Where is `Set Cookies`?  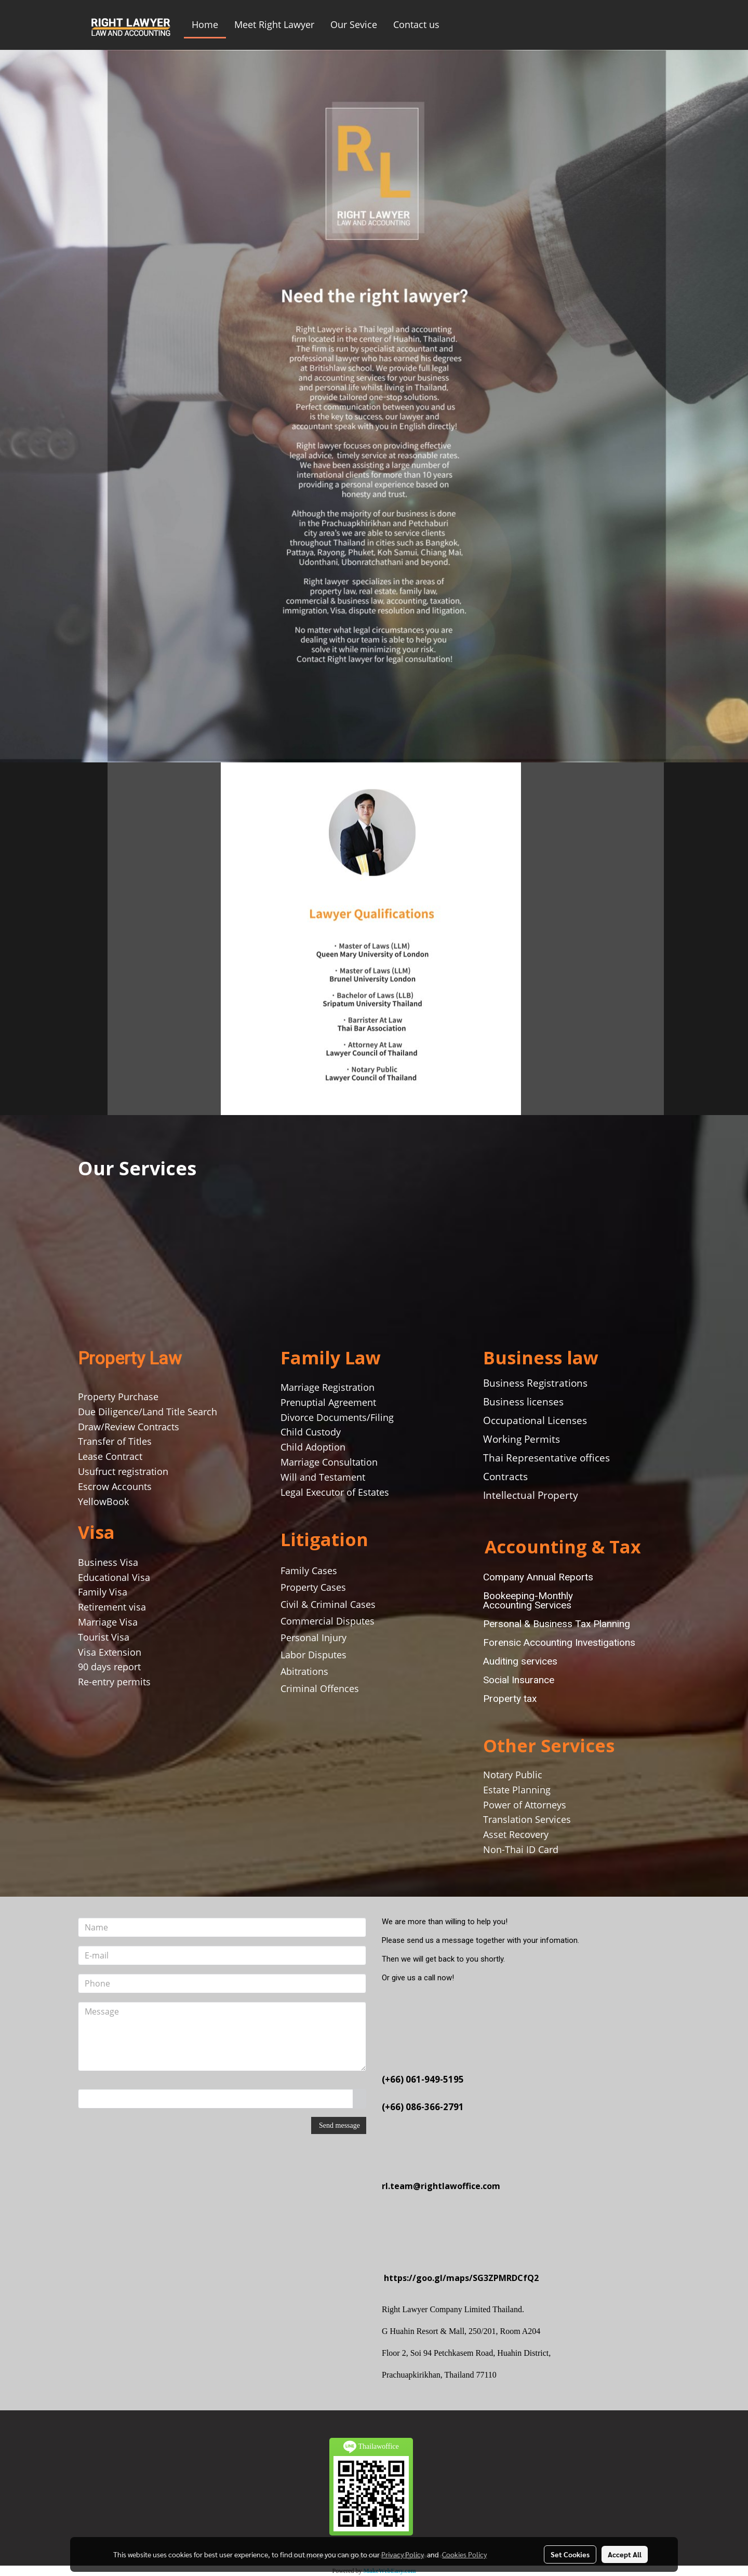
Set Cookies is located at coordinates (570, 2554).